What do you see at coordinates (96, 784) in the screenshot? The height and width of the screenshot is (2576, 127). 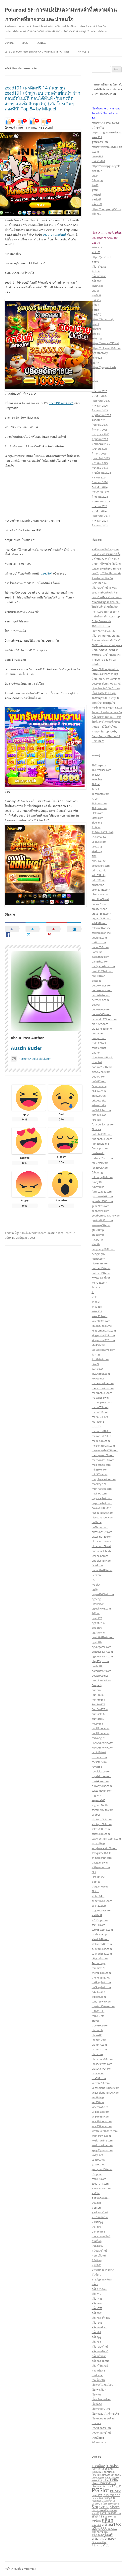 I see `188bet` at bounding box center [96, 784].